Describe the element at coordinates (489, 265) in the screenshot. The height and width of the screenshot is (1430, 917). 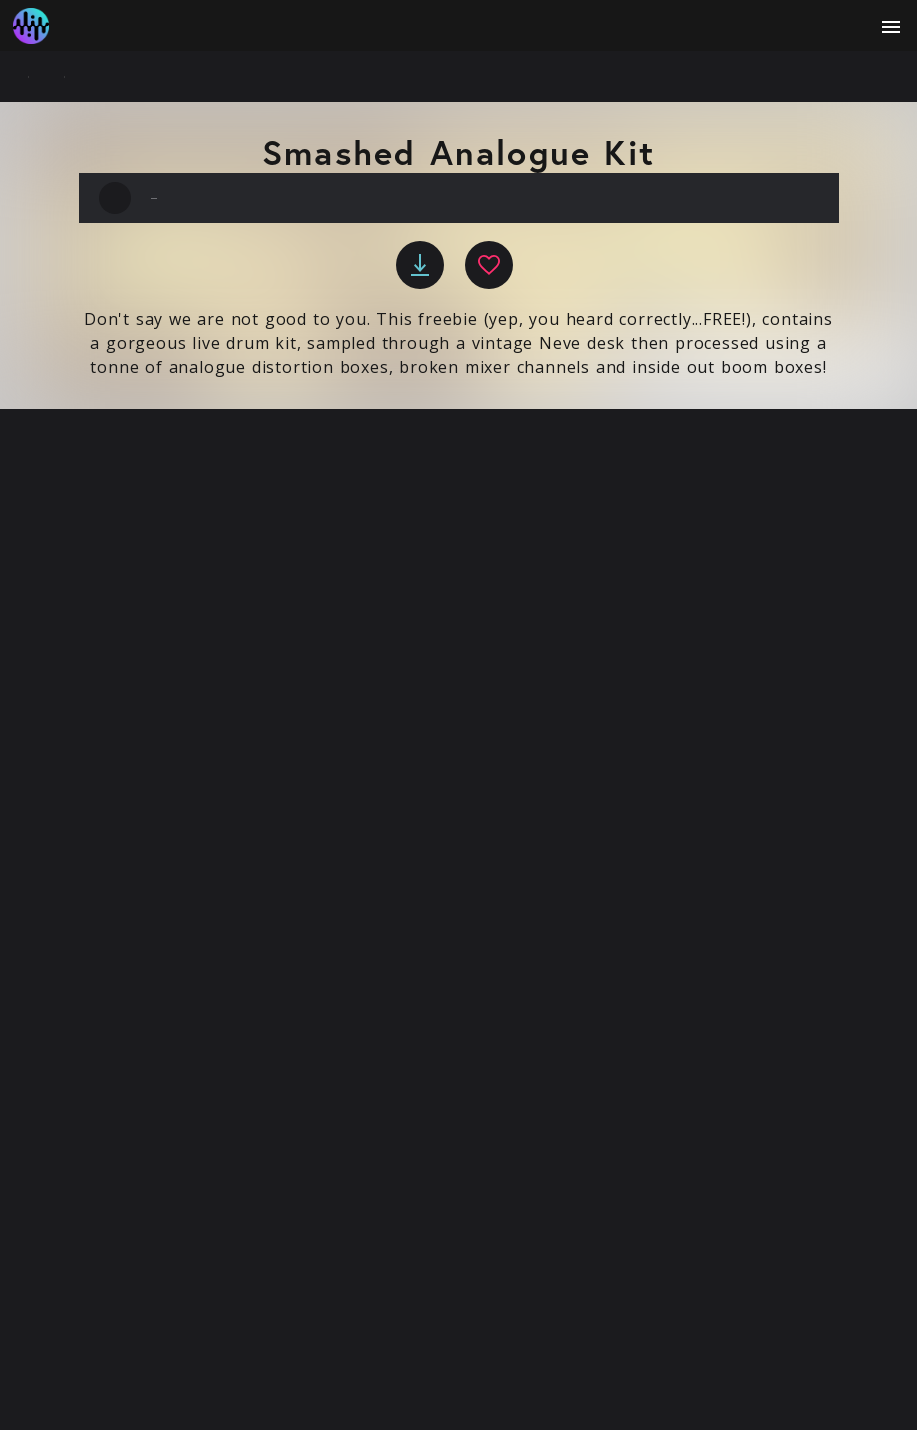
I see `[favourite]` at that location.